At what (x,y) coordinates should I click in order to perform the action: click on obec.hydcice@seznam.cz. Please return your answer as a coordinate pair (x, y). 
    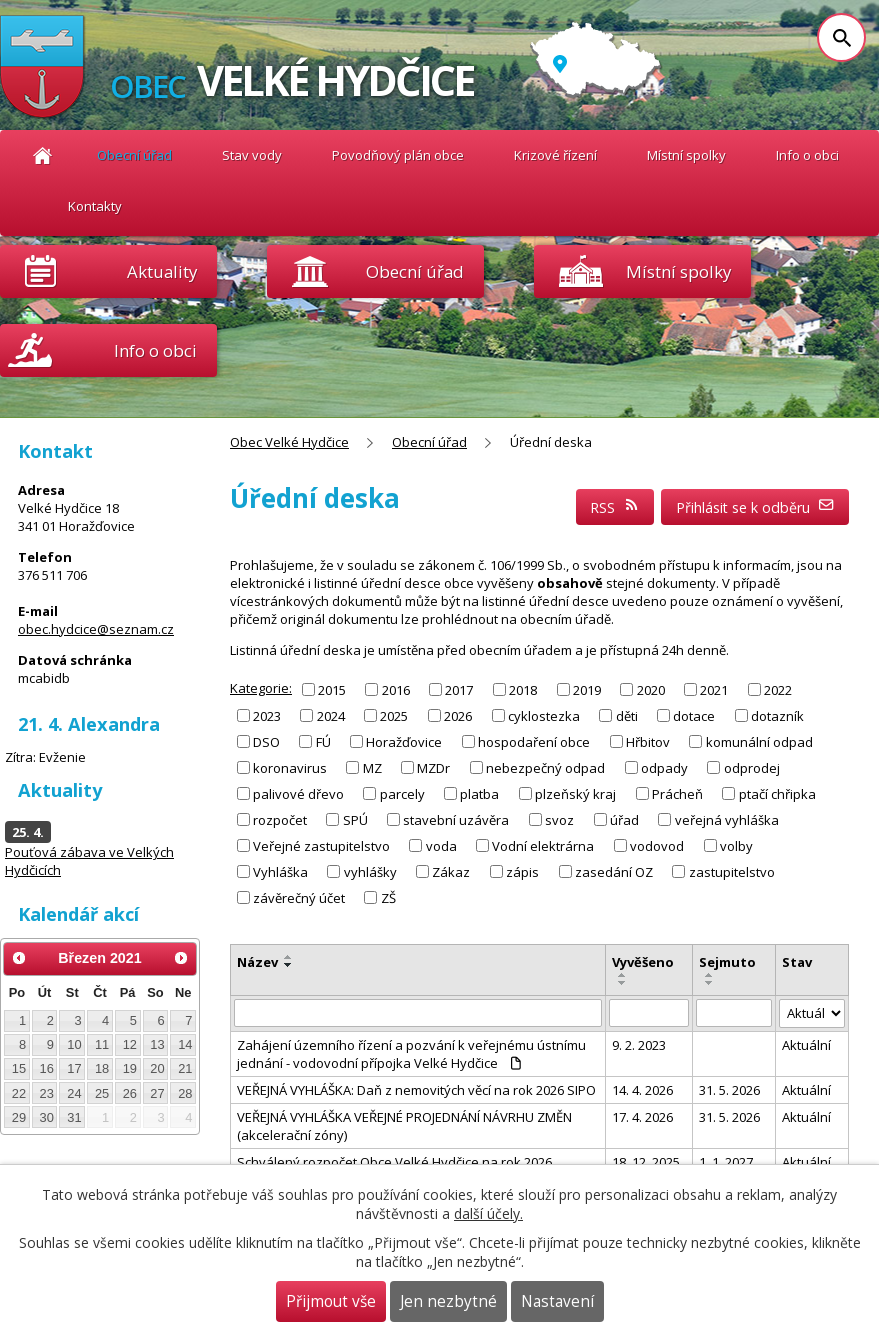
    Looking at the image, I should click on (96, 629).